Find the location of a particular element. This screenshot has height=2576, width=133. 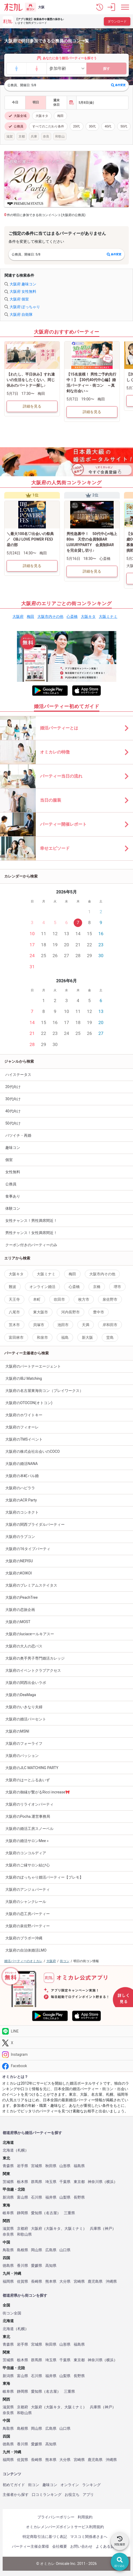

東大阪市 is located at coordinates (40, 1312).